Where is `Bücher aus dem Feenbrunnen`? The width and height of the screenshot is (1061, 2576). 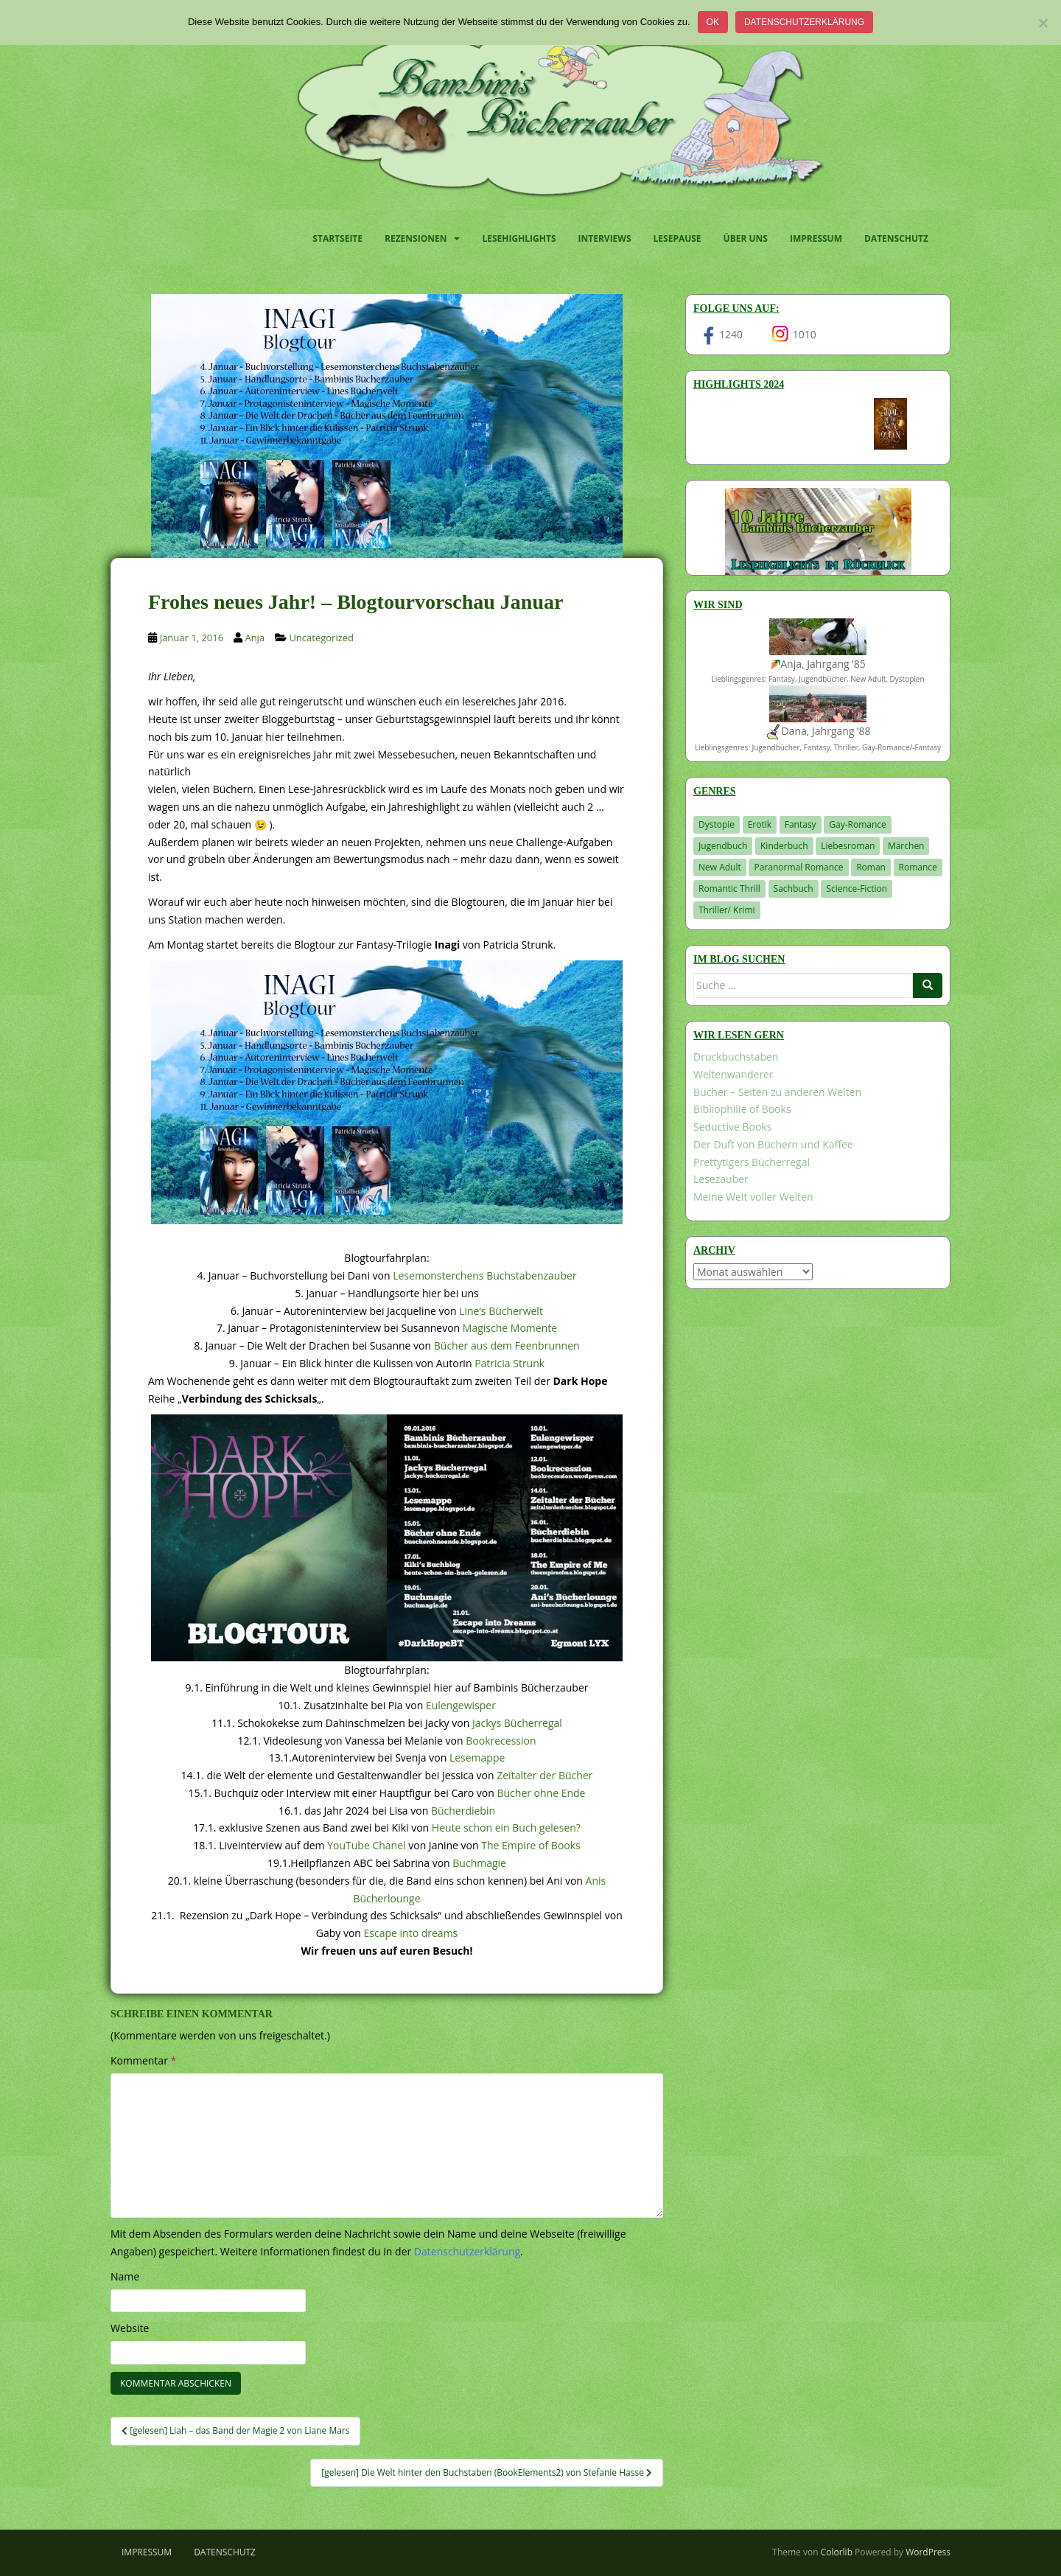 Bücher aus dem Feenbrunnen is located at coordinates (507, 1345).